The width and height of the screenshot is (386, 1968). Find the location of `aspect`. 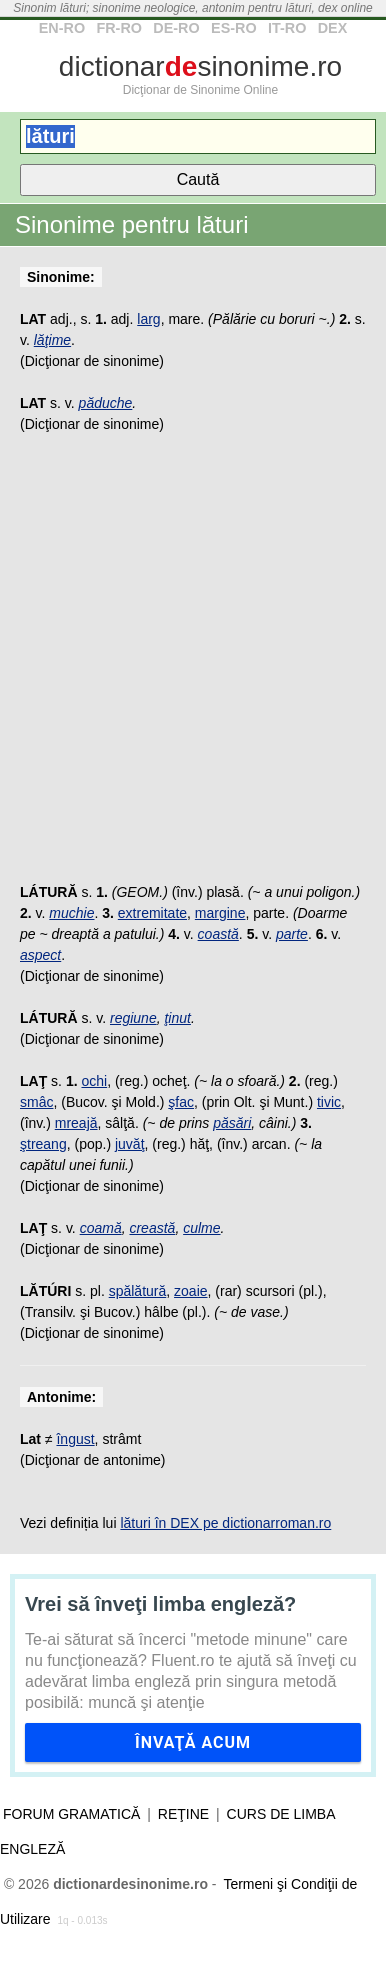

aspect is located at coordinates (40, 955).